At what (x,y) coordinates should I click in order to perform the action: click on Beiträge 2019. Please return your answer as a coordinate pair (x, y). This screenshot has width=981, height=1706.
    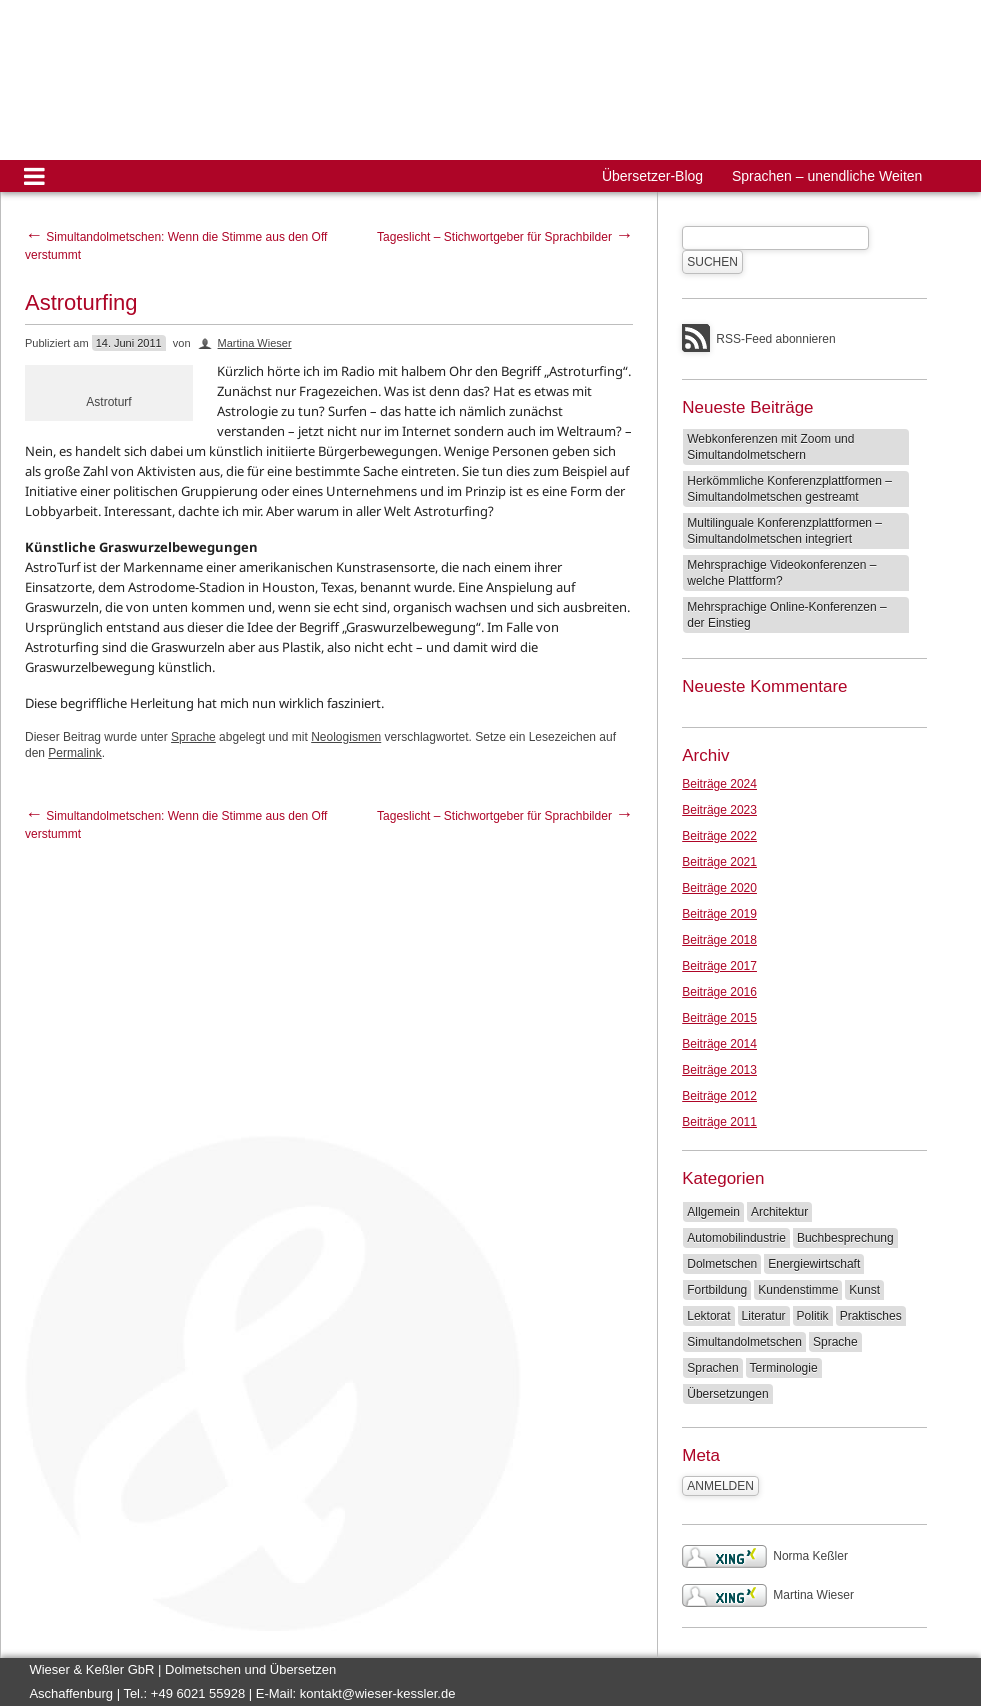
    Looking at the image, I should click on (719, 914).